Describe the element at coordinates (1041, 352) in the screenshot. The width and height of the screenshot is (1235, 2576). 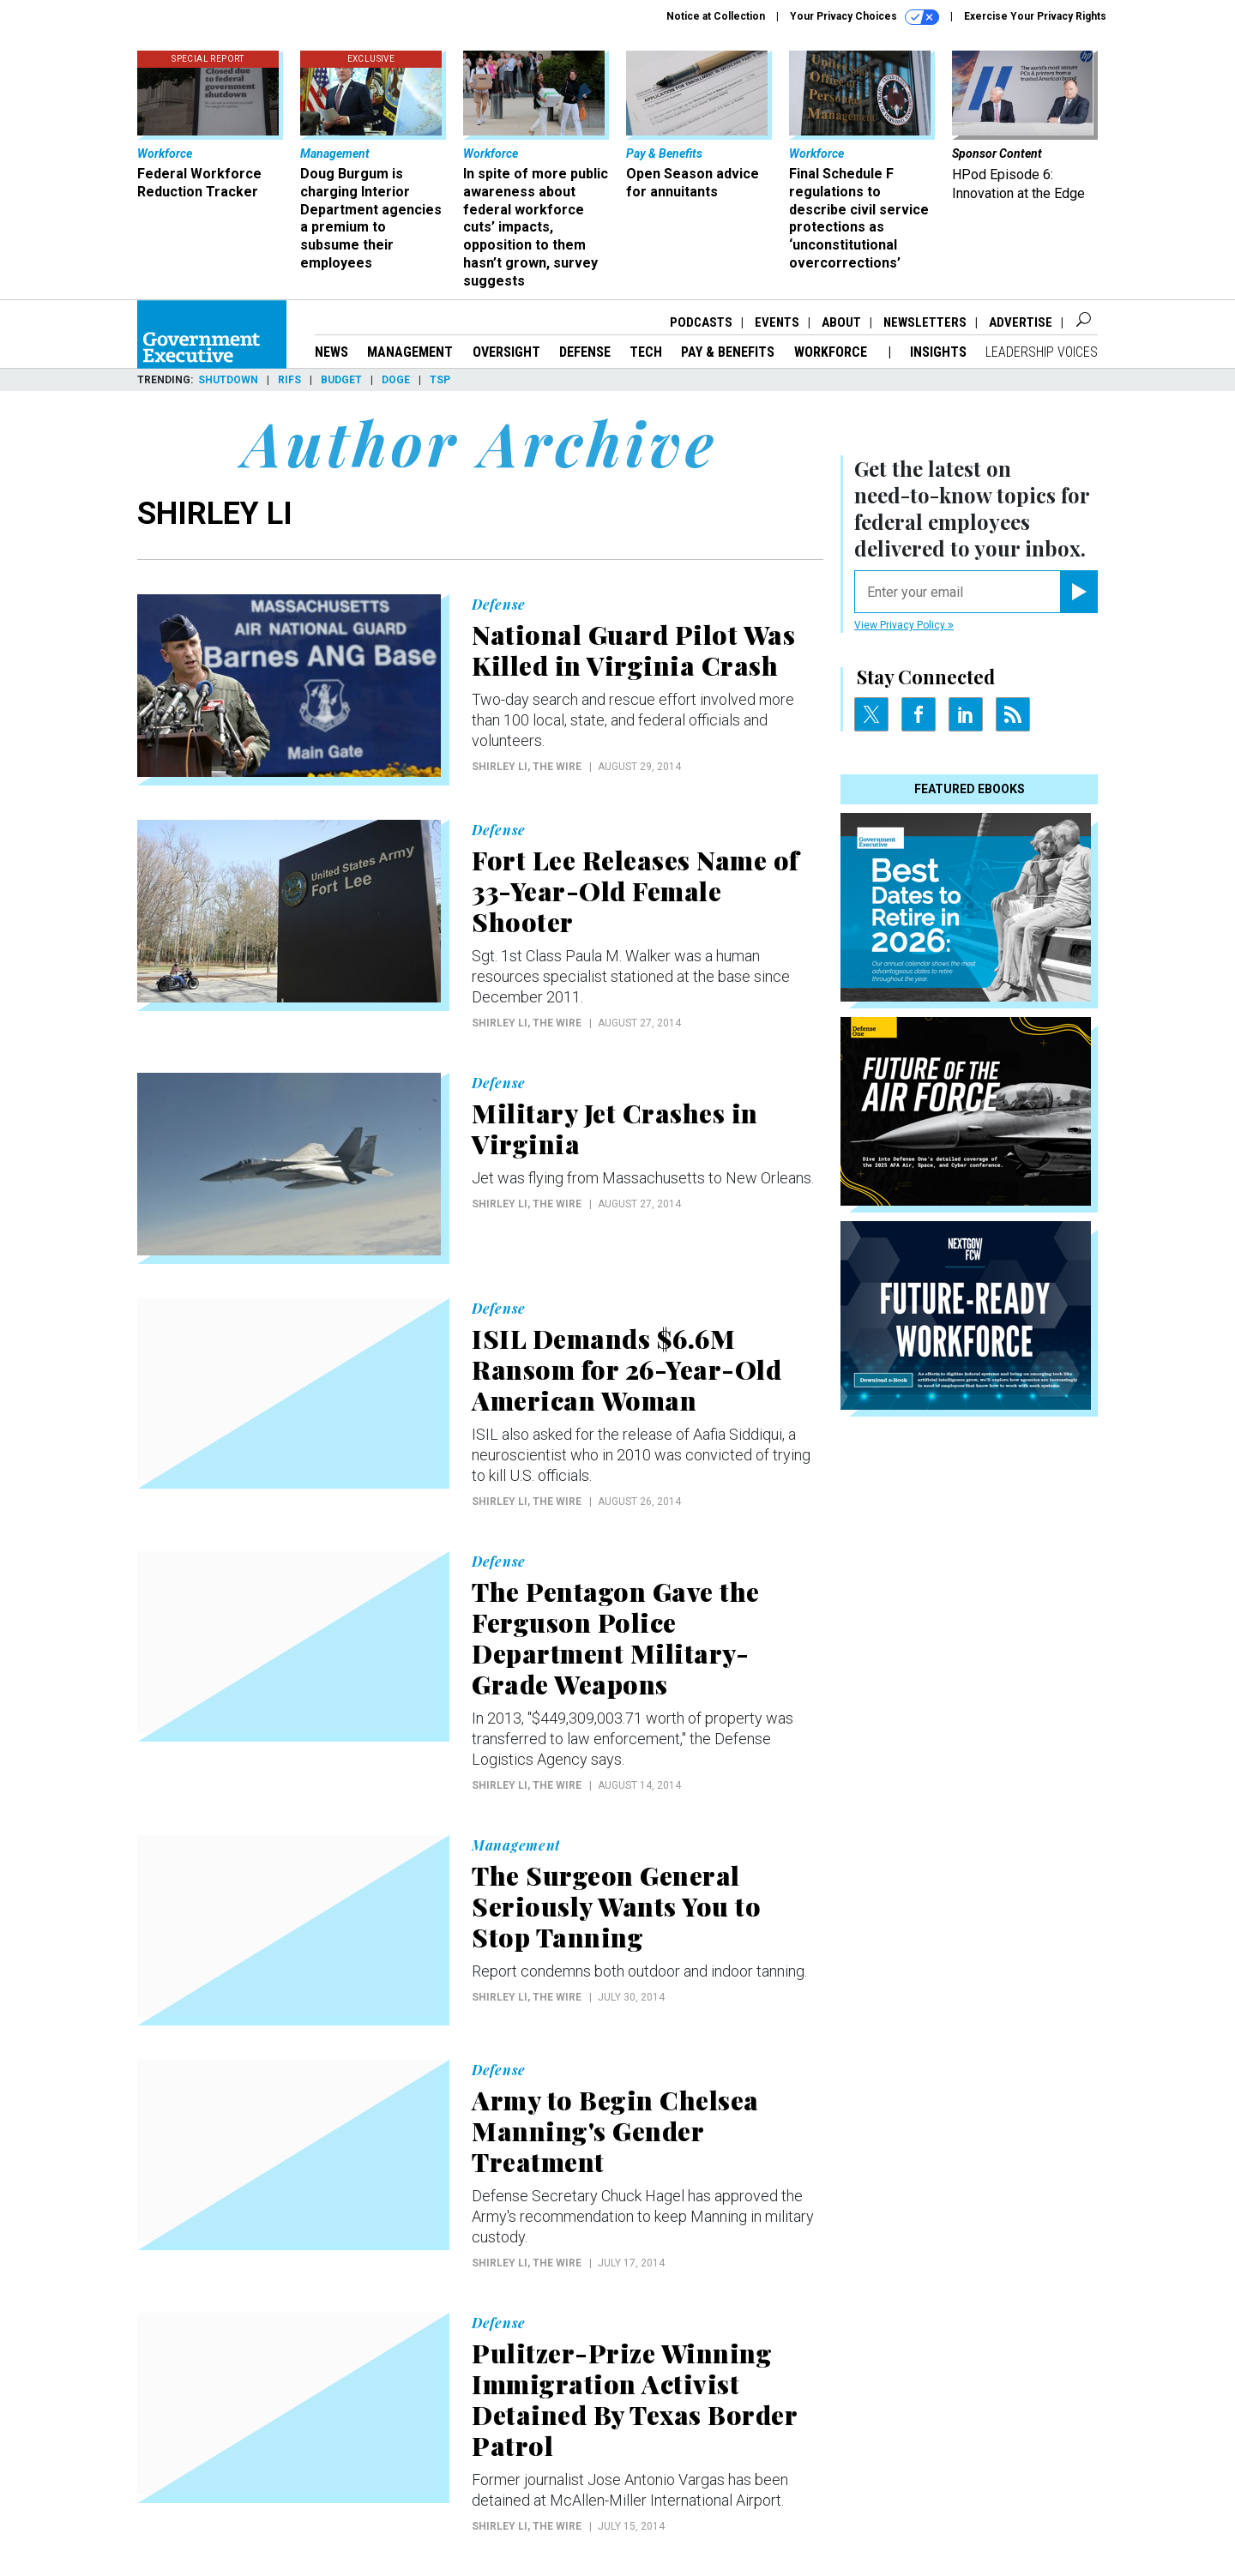
I see `Leadership Voices` at that location.